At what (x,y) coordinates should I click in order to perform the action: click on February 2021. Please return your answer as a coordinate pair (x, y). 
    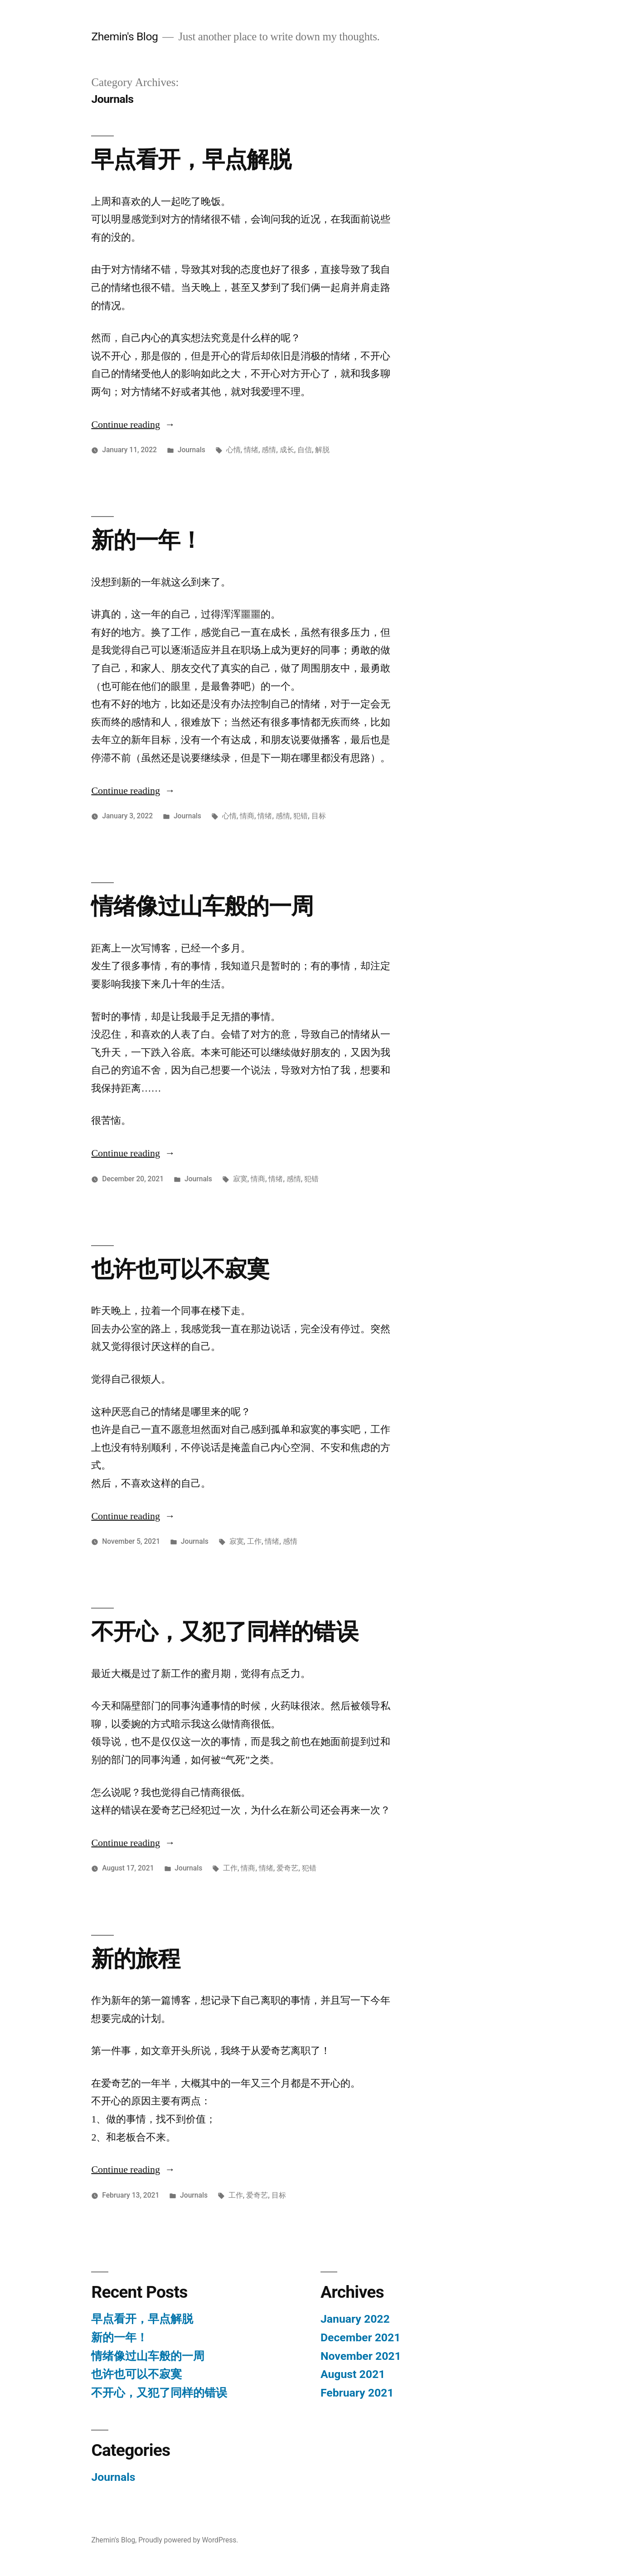
    Looking at the image, I should click on (356, 2392).